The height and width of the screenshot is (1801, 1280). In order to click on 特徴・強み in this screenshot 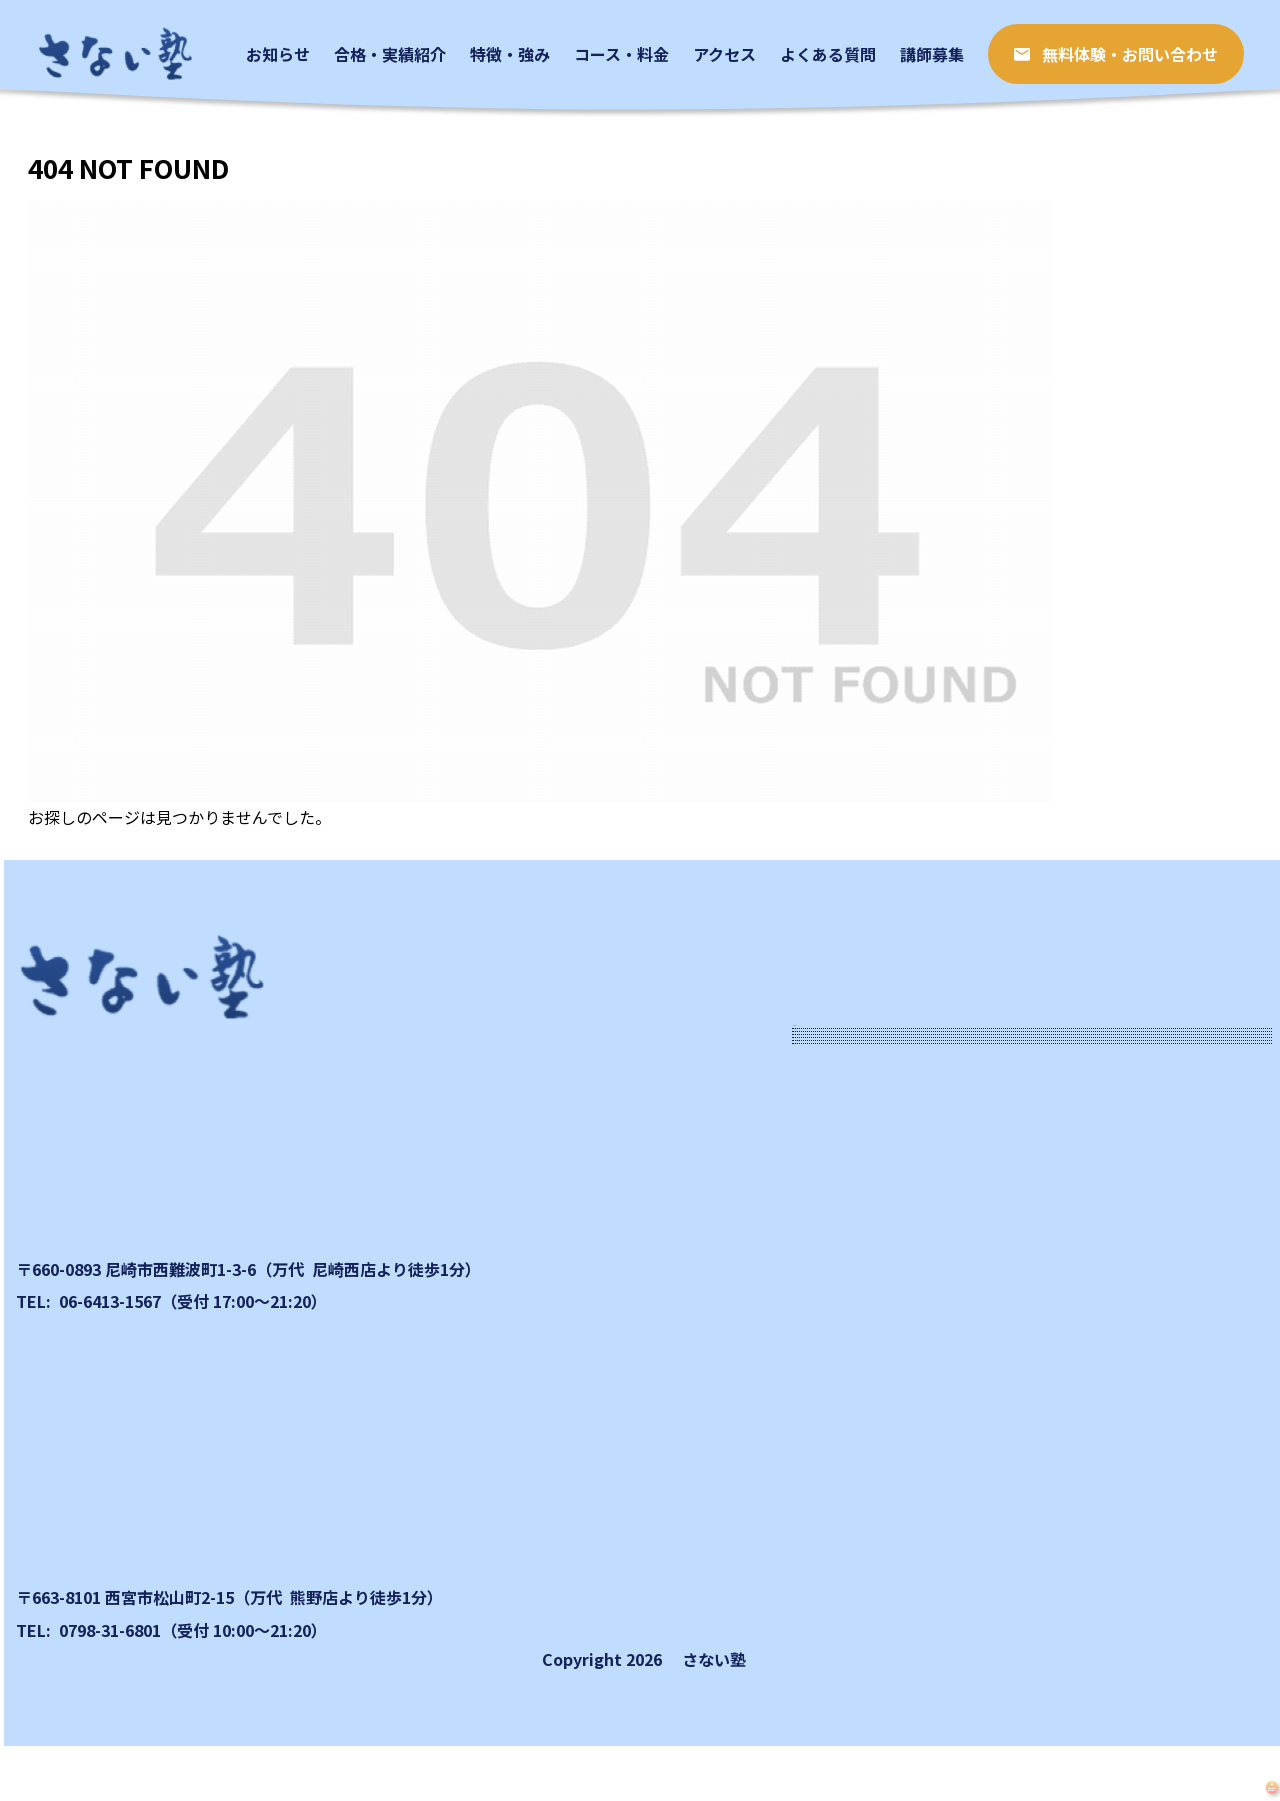, I will do `click(860, 1234)`.